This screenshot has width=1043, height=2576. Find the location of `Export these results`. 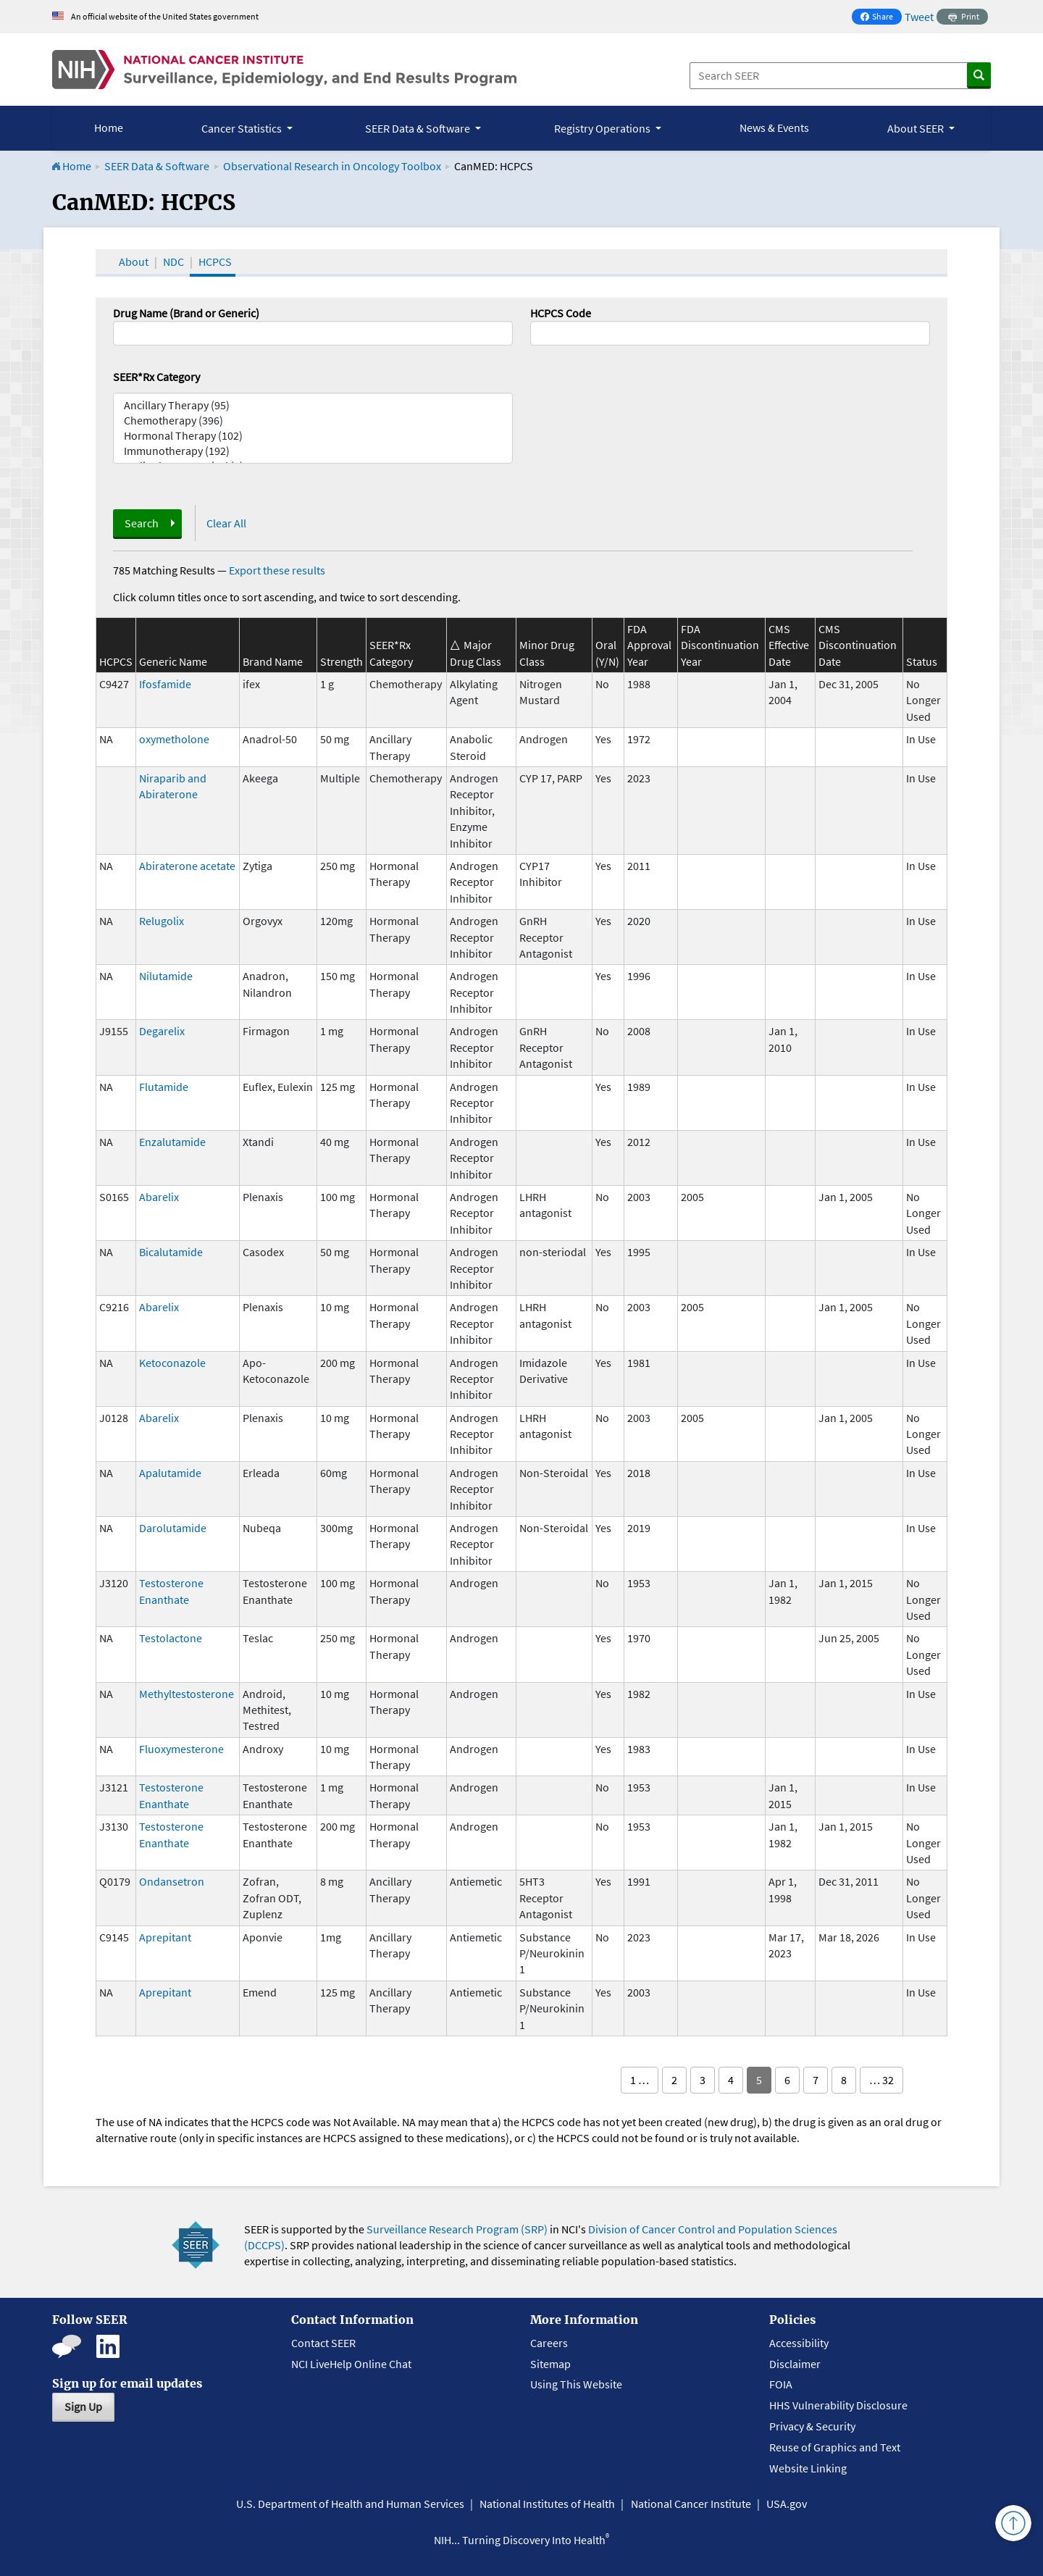

Export these results is located at coordinates (277, 570).